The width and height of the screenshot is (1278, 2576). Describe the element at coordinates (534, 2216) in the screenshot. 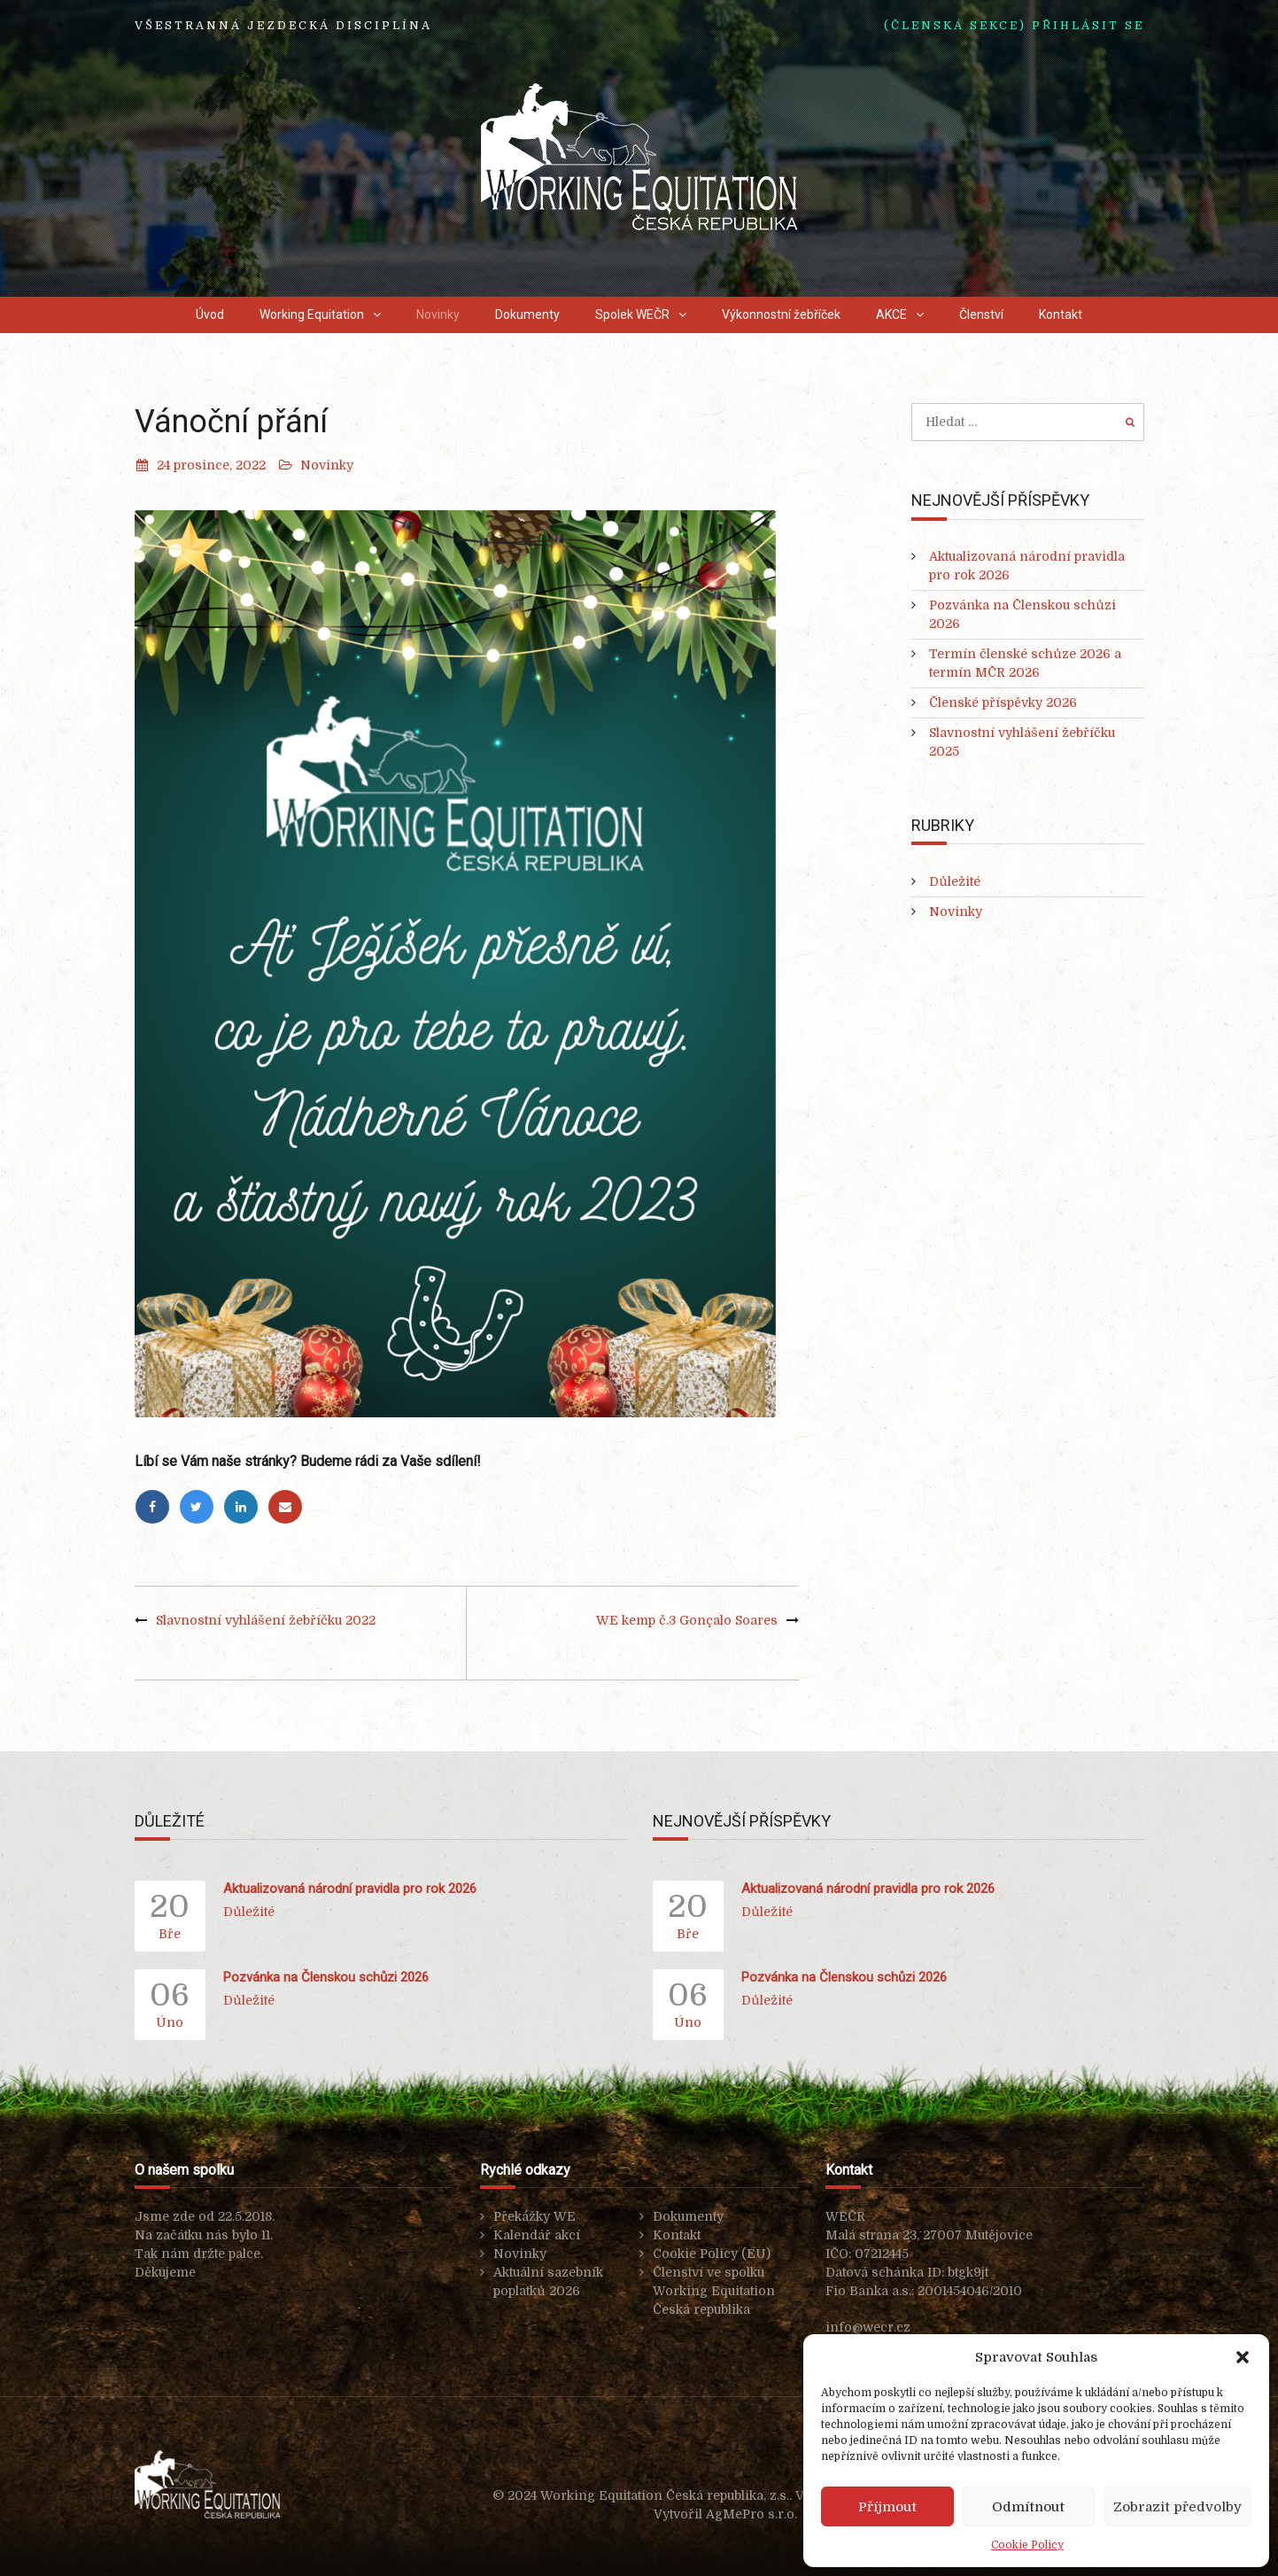

I see `Překážky WE` at that location.